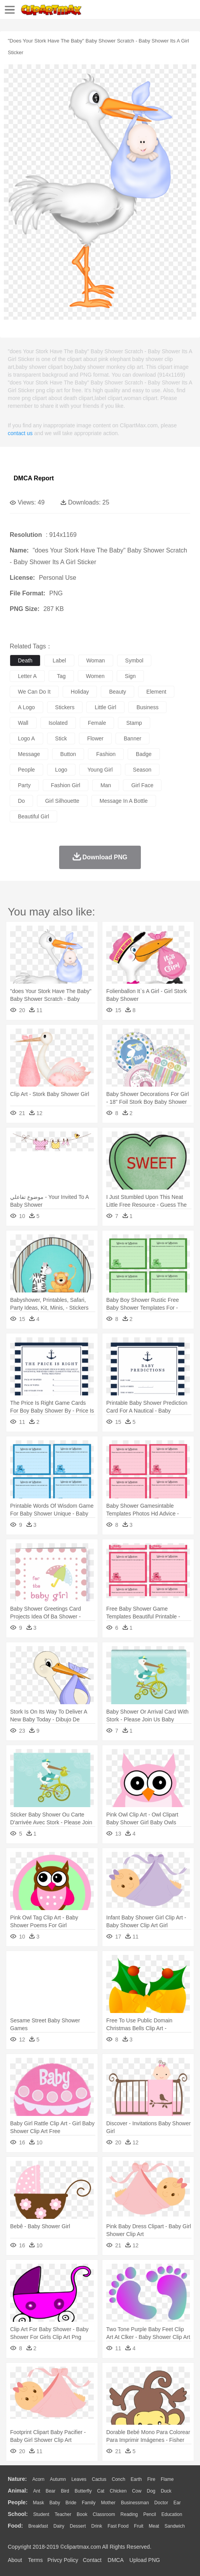  What do you see at coordinates (171, 2514) in the screenshot?
I see `Education` at bounding box center [171, 2514].